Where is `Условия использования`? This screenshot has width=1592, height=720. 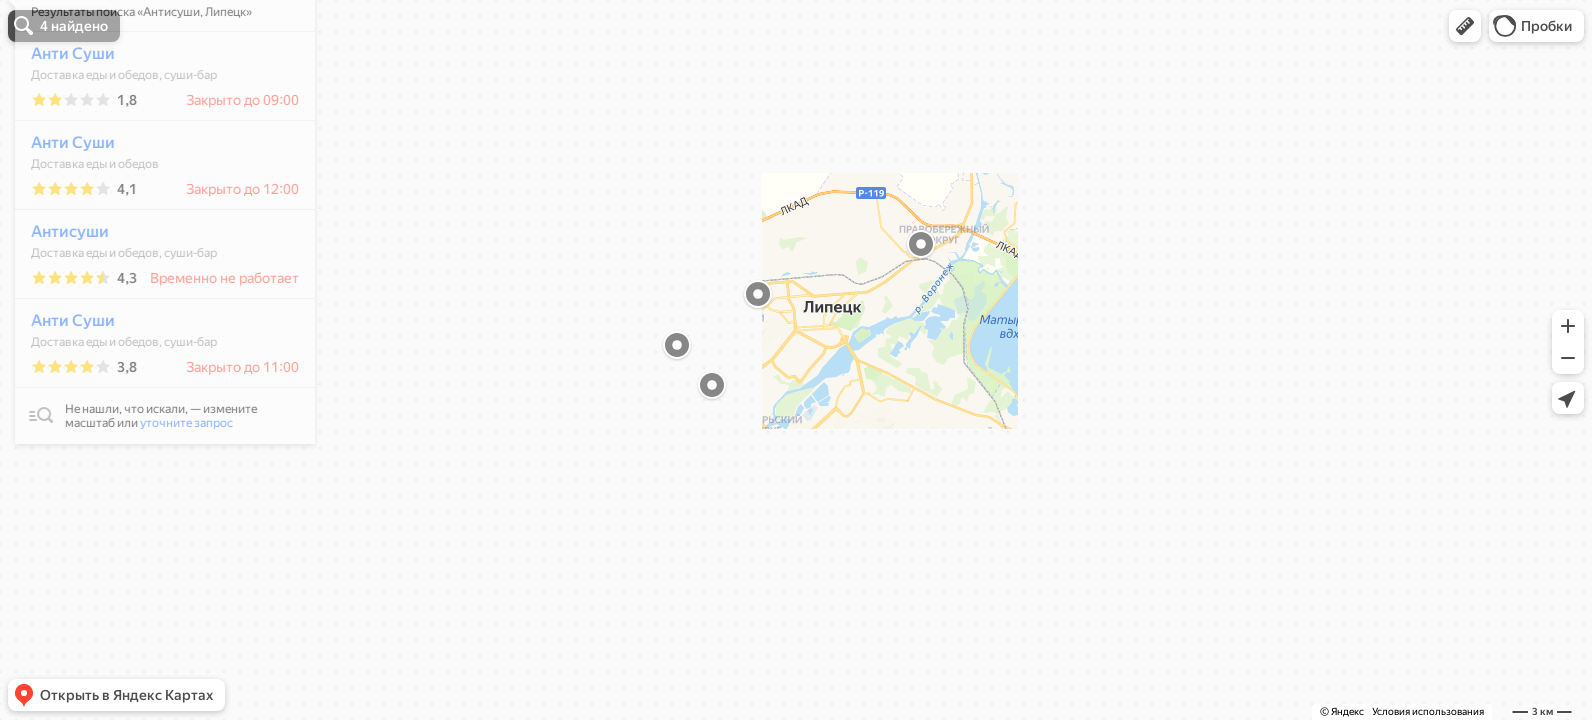 Условия использования is located at coordinates (1428, 711).